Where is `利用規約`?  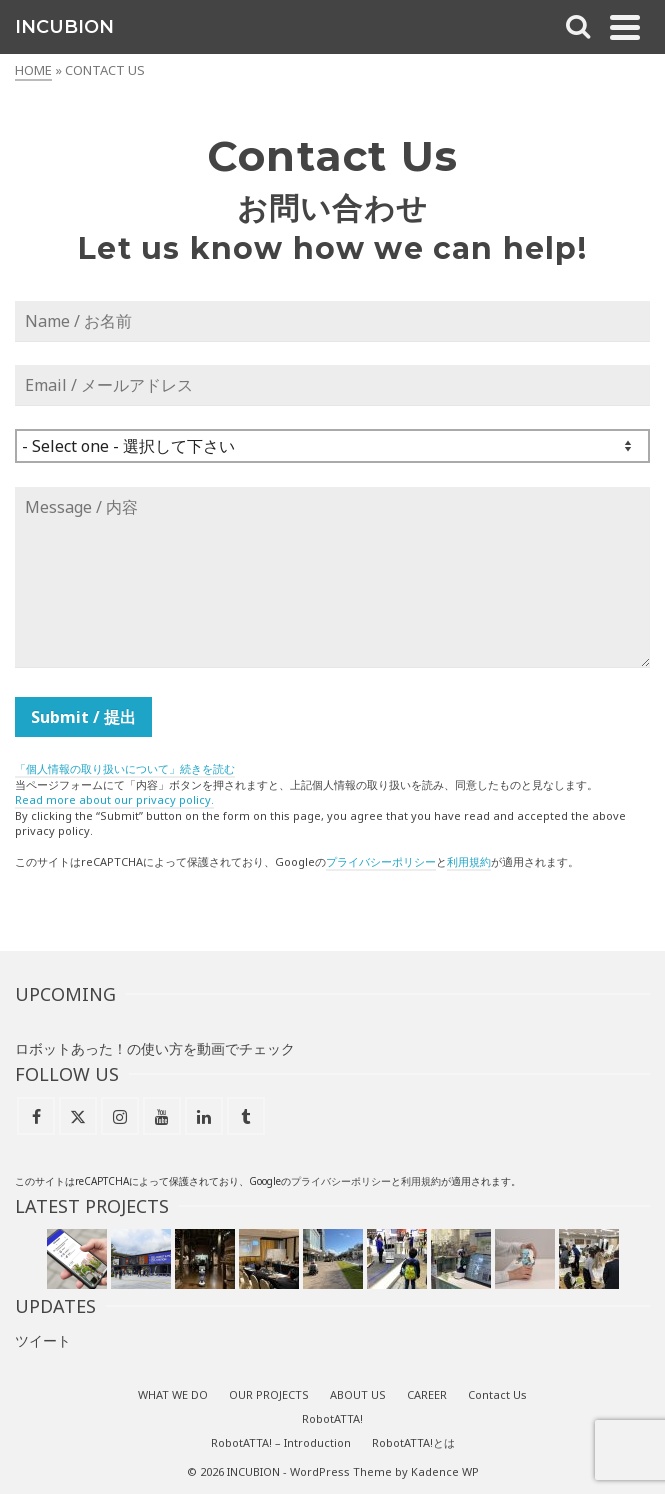 利用規約 is located at coordinates (469, 861).